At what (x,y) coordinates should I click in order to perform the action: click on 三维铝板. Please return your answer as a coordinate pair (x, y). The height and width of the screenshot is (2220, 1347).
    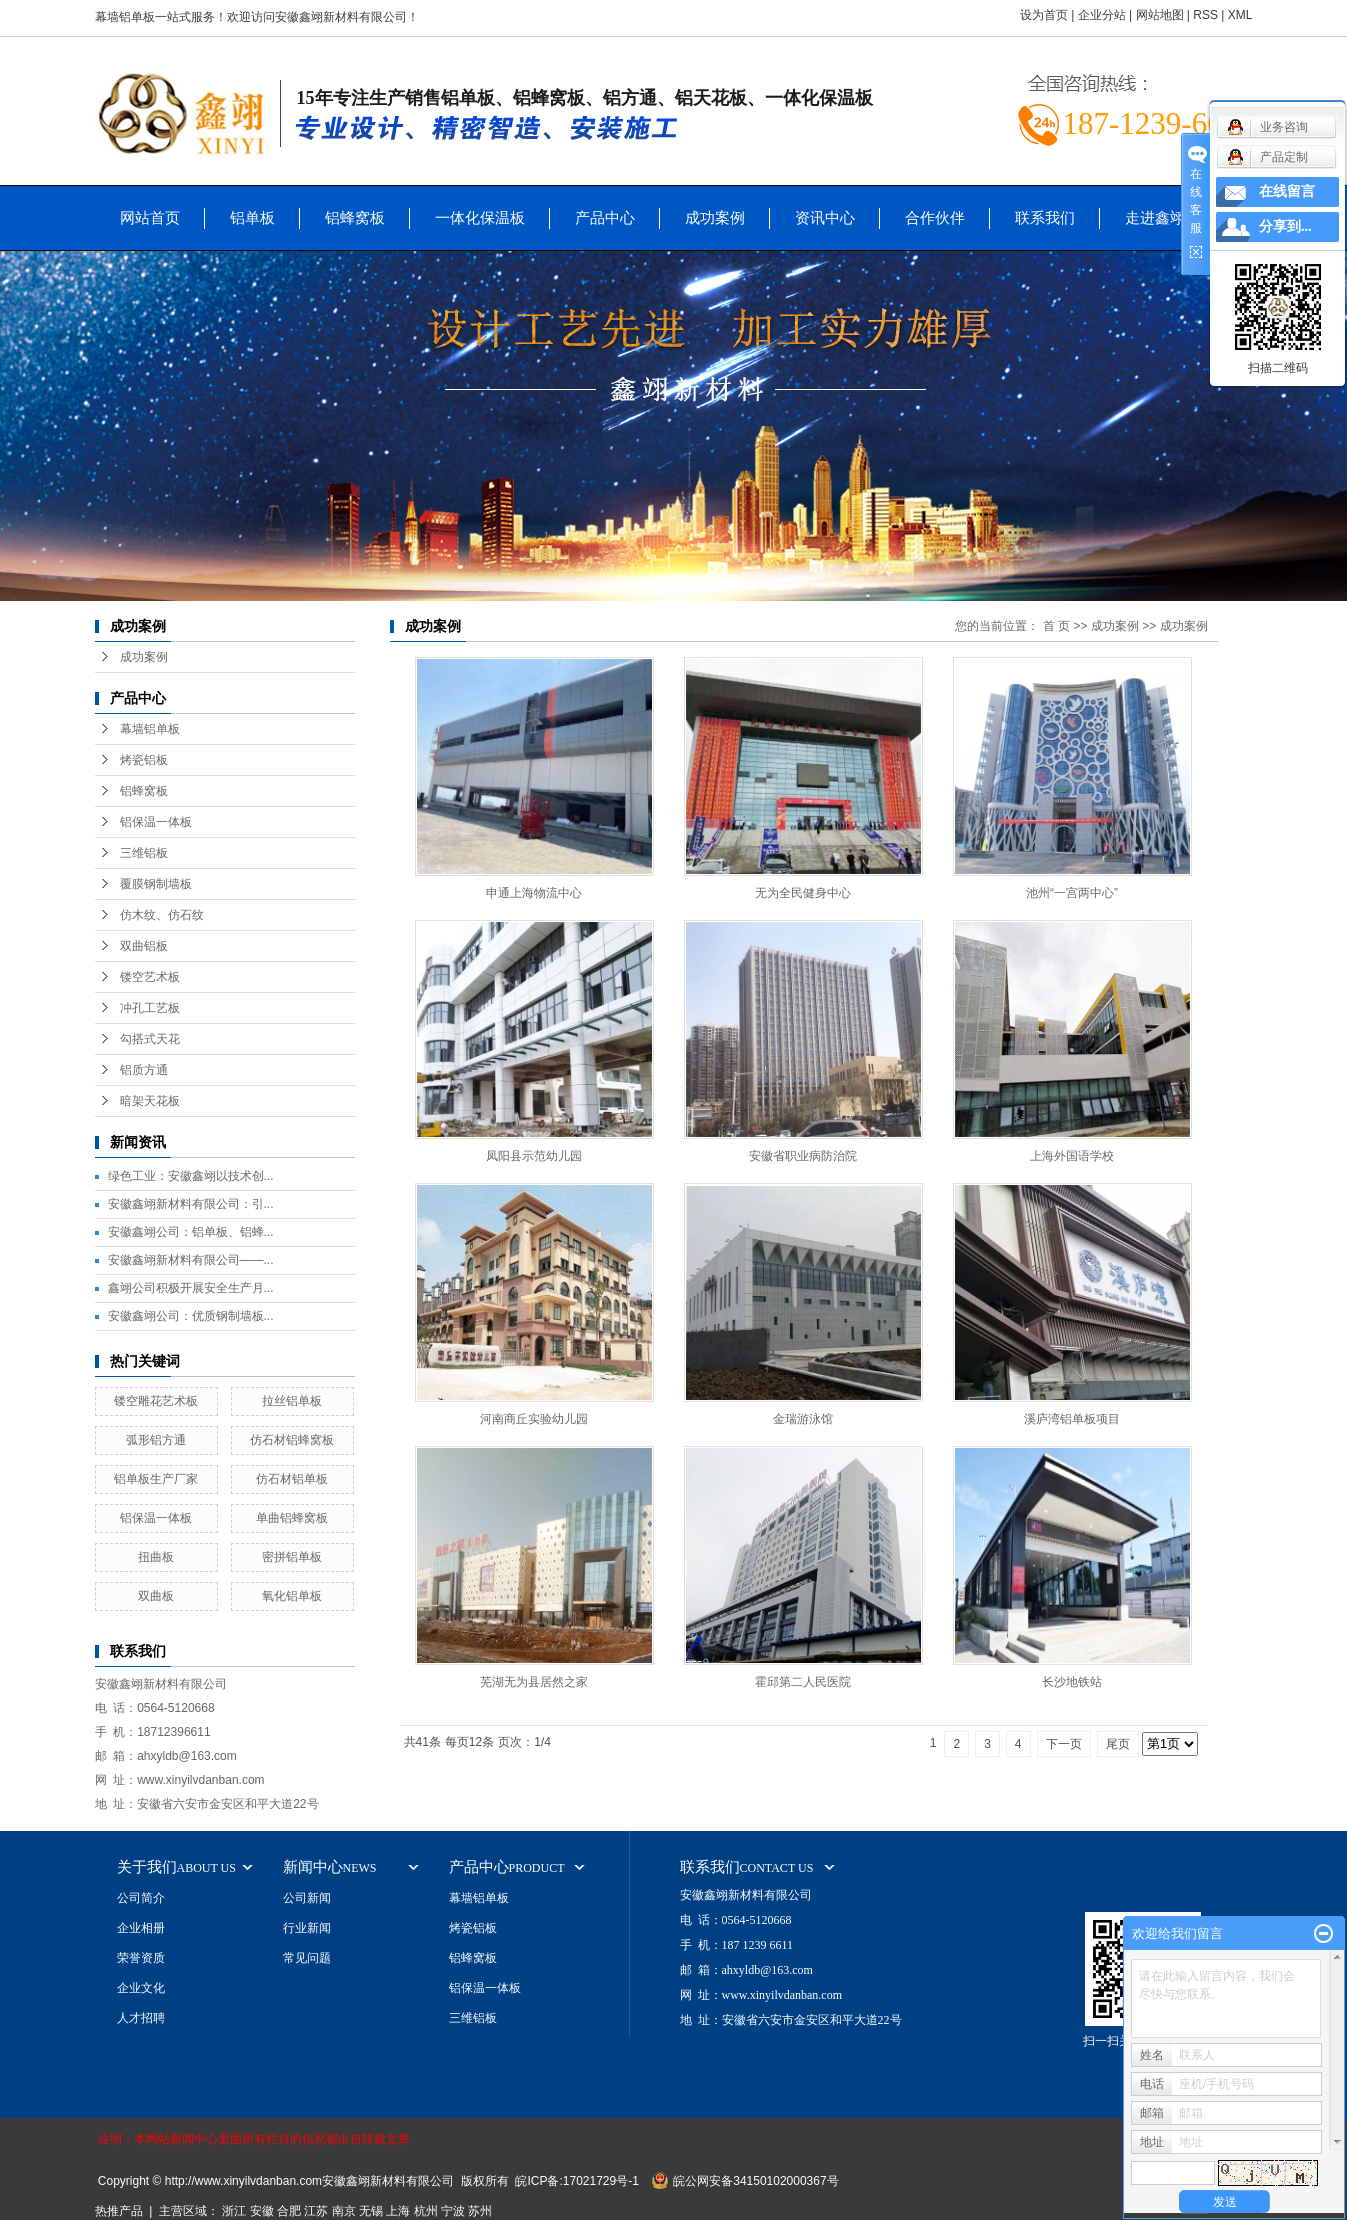
    Looking at the image, I should click on (144, 853).